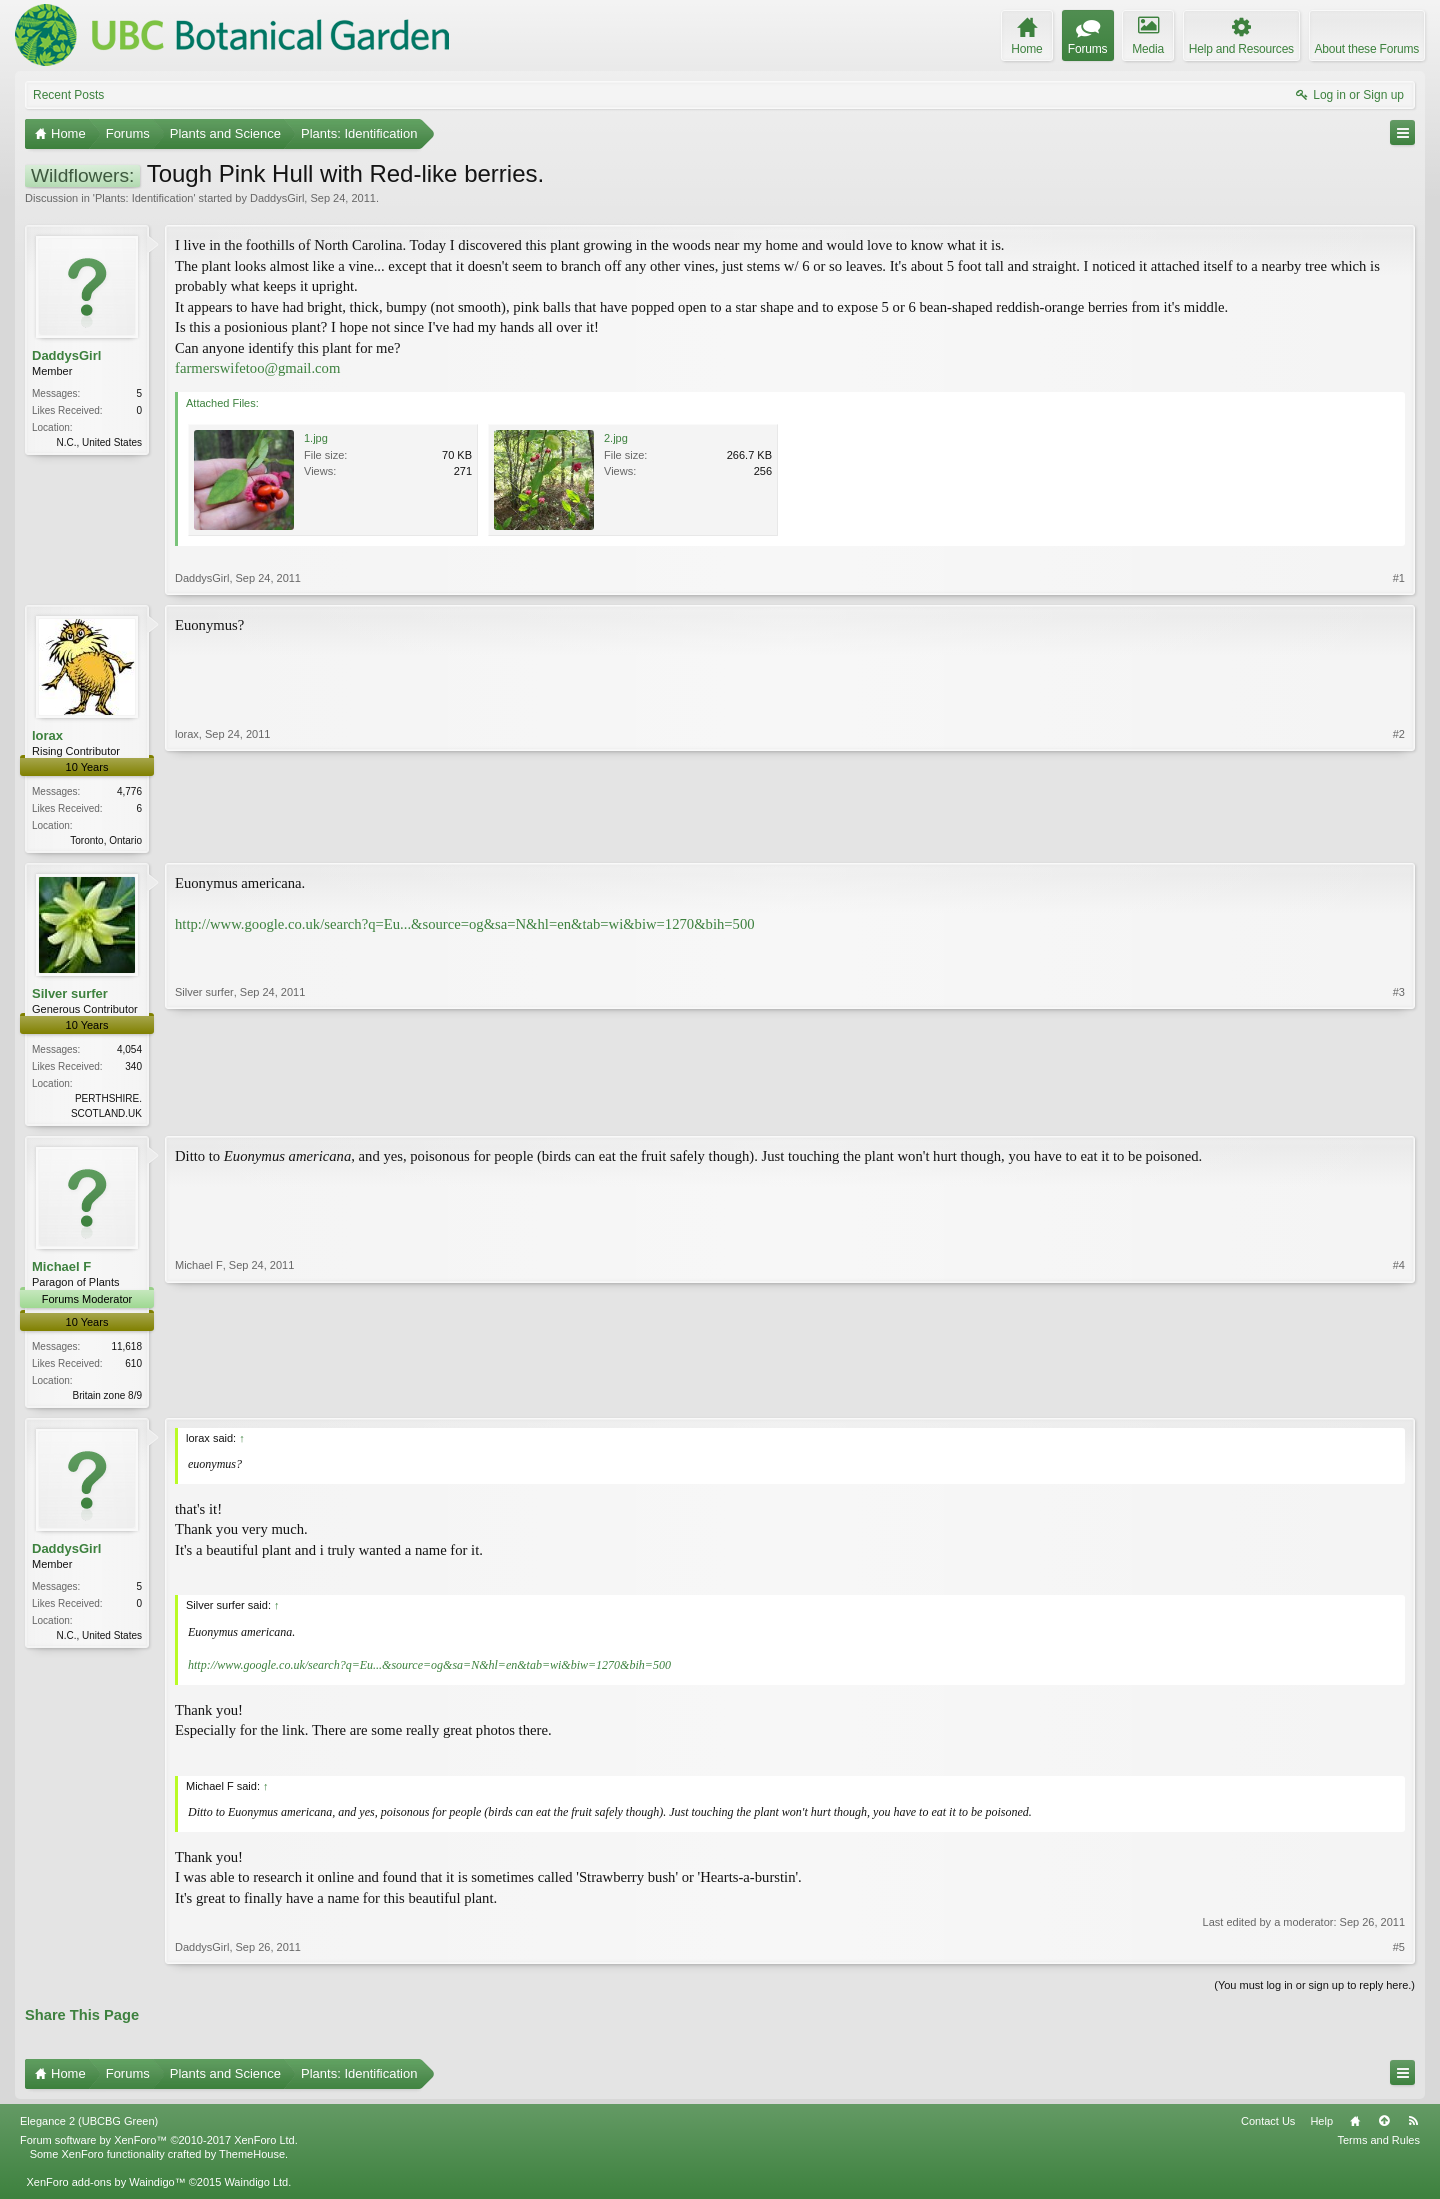  Describe the element at coordinates (1268, 2127) in the screenshot. I see `Contact Us` at that location.